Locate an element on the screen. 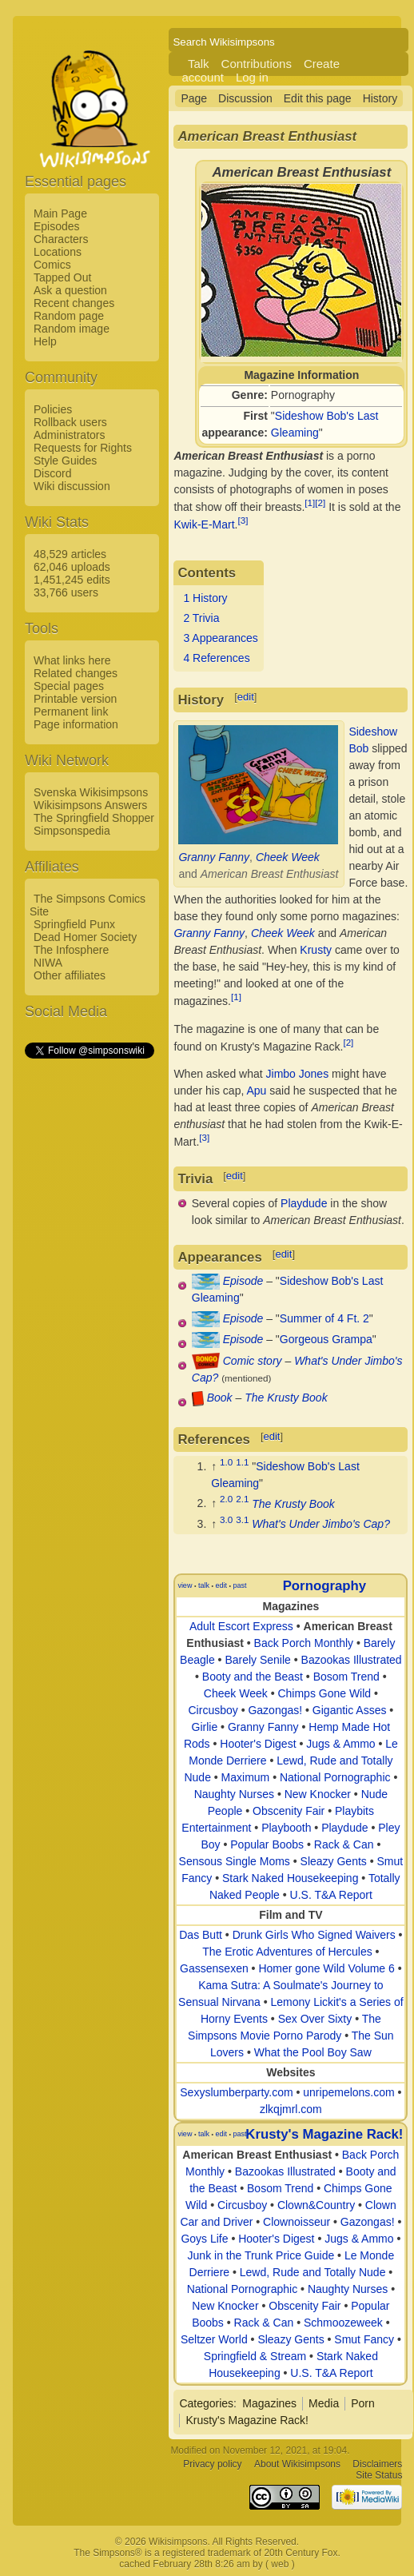  Playbooth is located at coordinates (286, 1827).